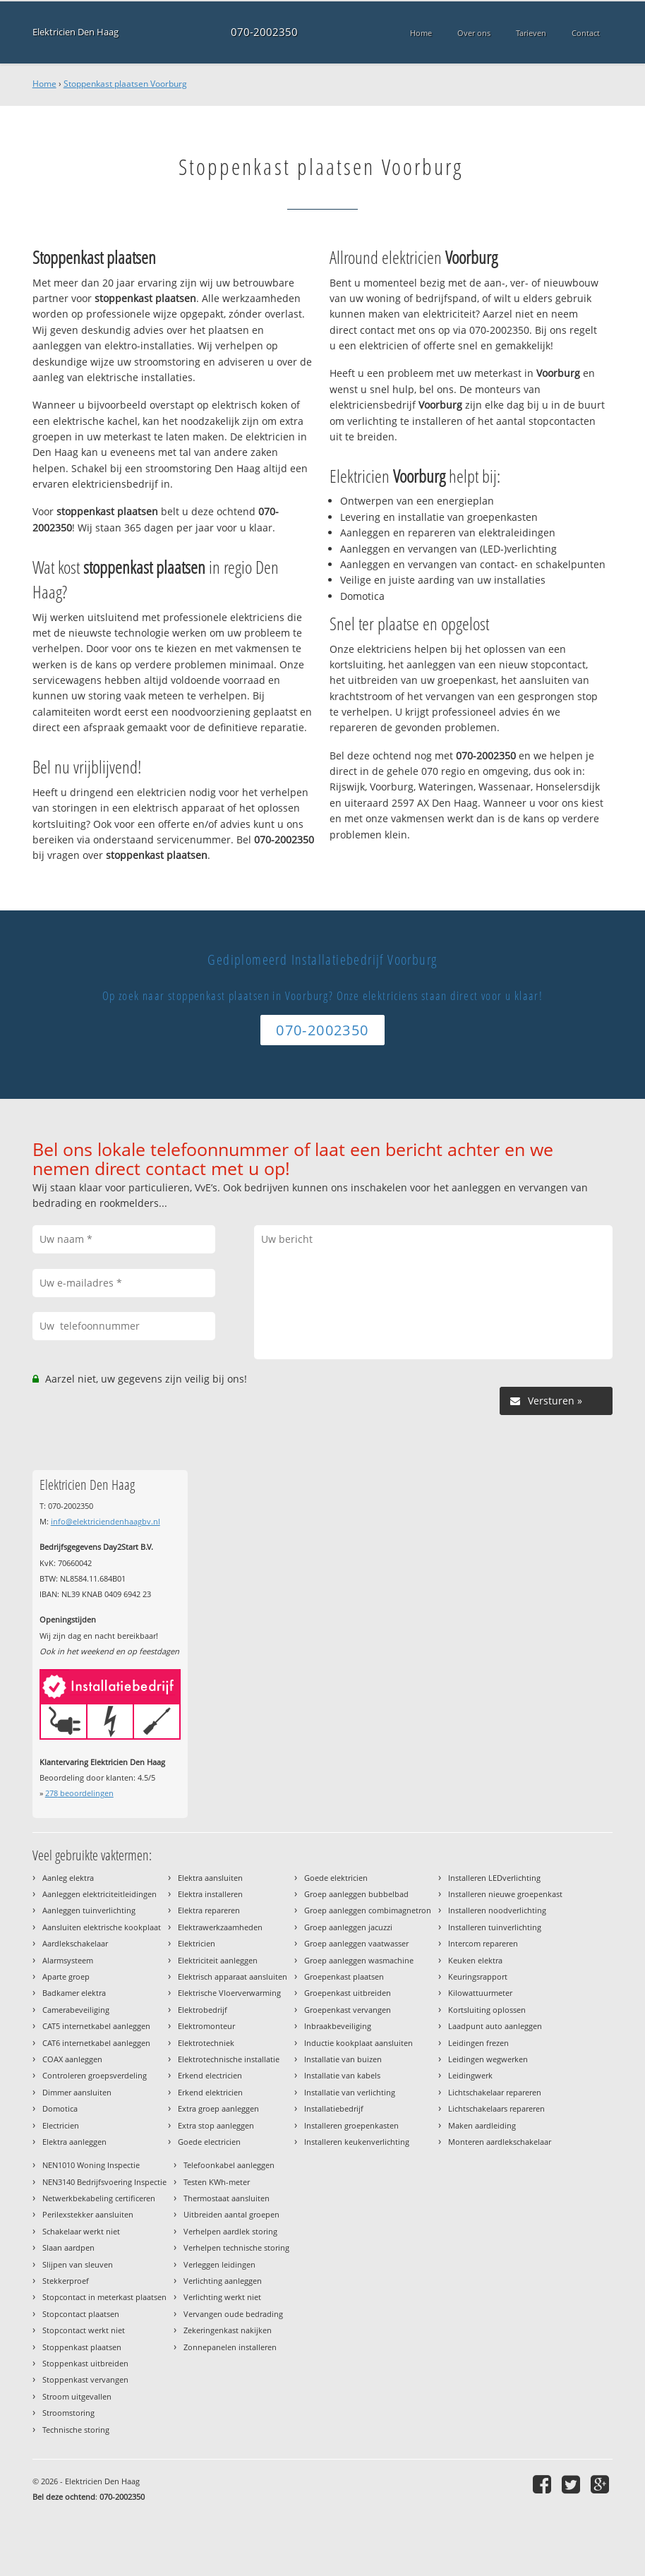 This screenshot has width=645, height=2576. I want to click on Installeren groepenkasten, so click(351, 2125).